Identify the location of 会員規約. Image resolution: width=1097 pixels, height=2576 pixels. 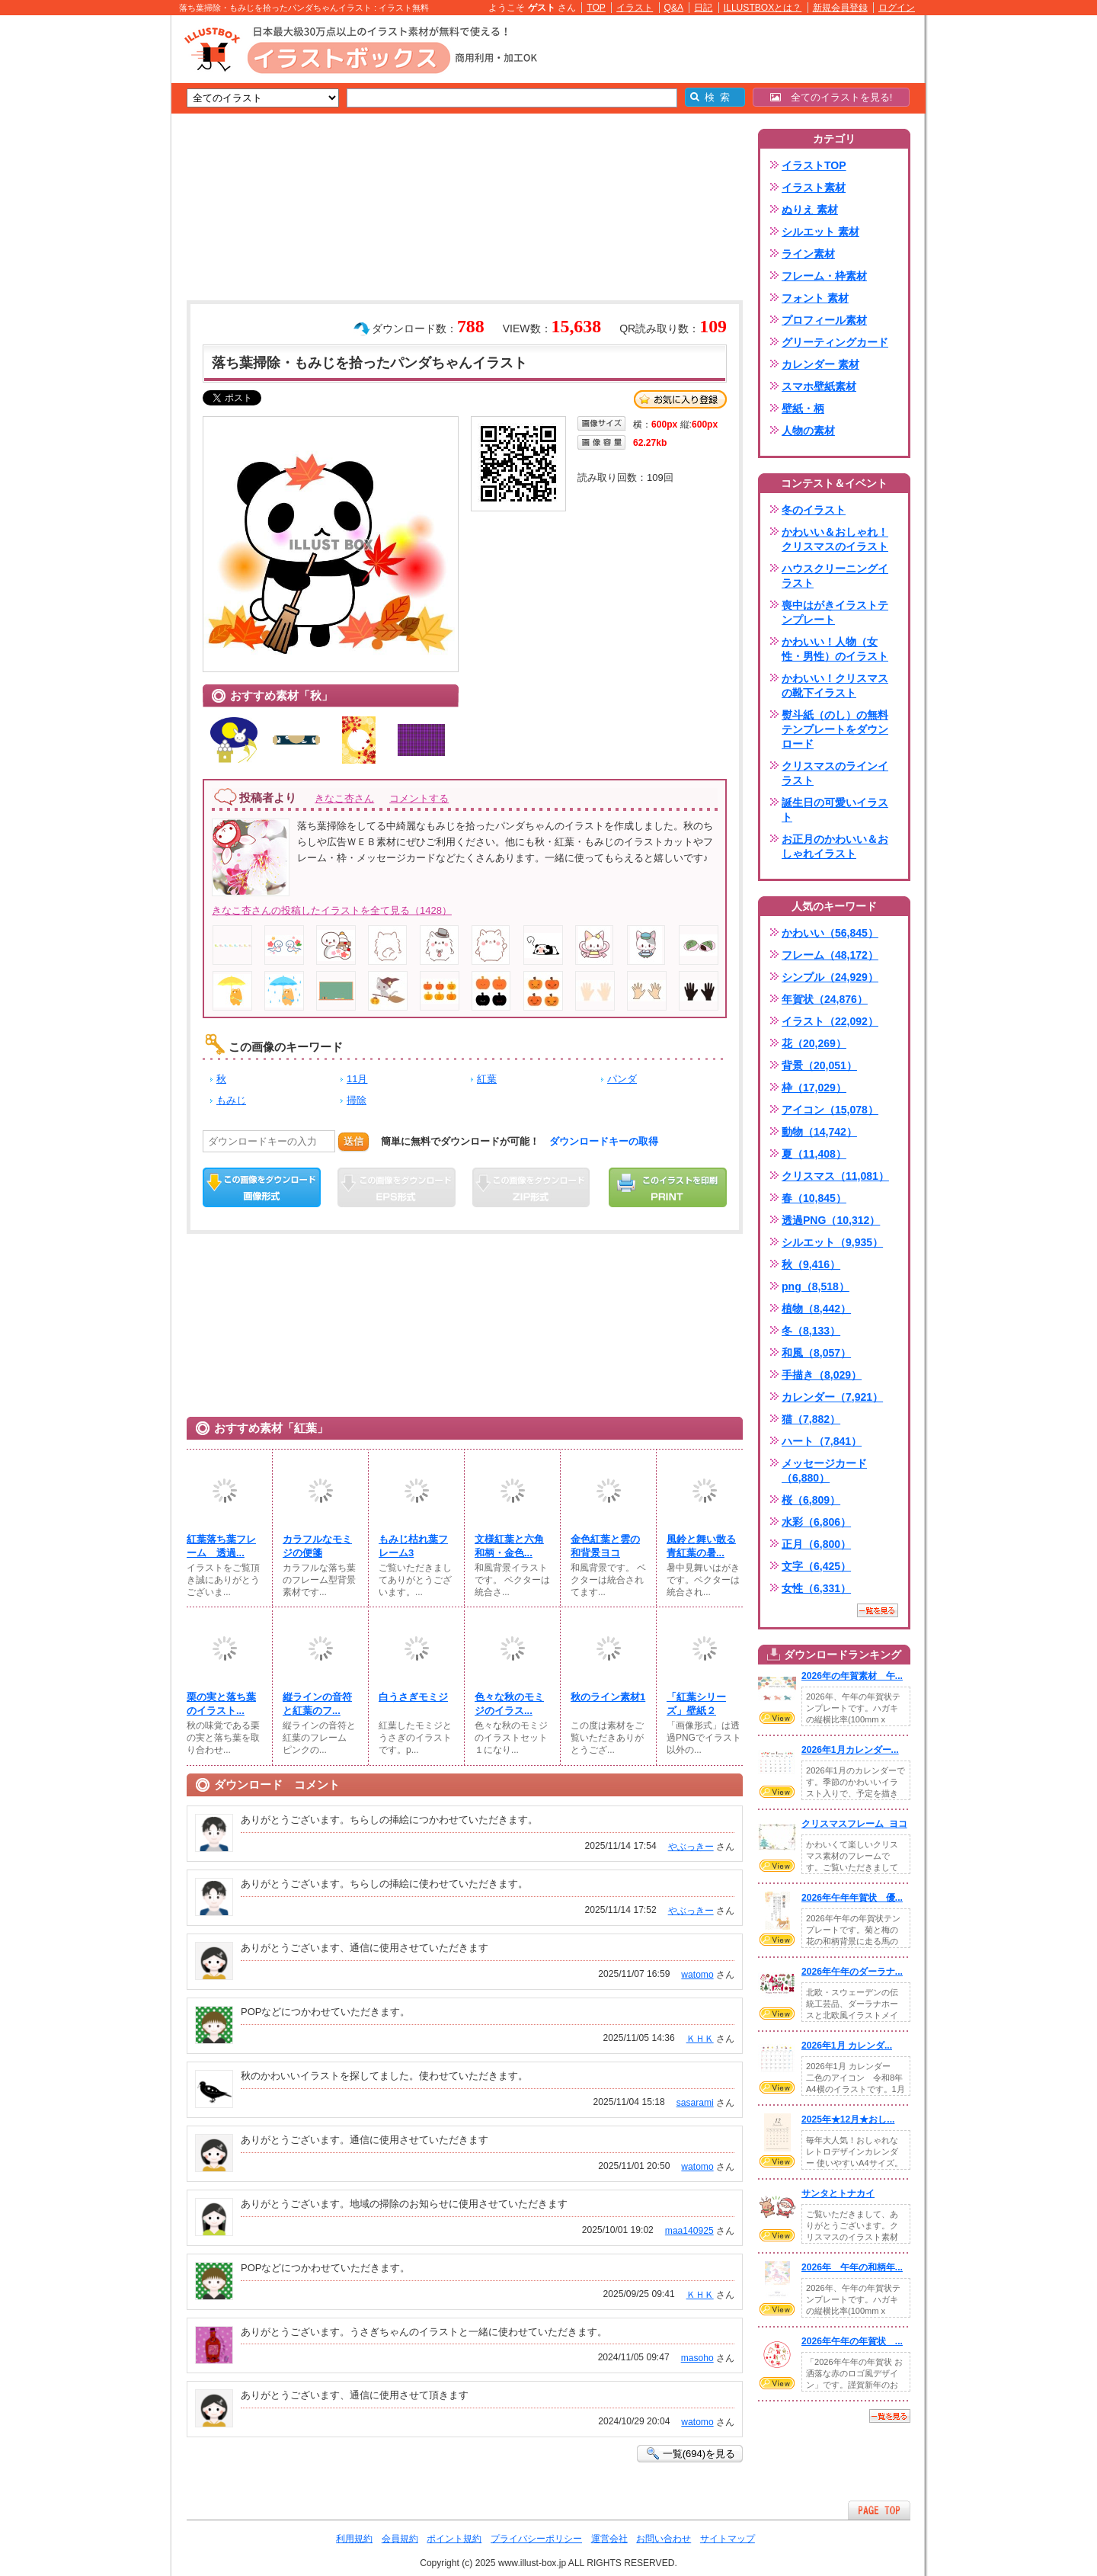
(400, 2538).